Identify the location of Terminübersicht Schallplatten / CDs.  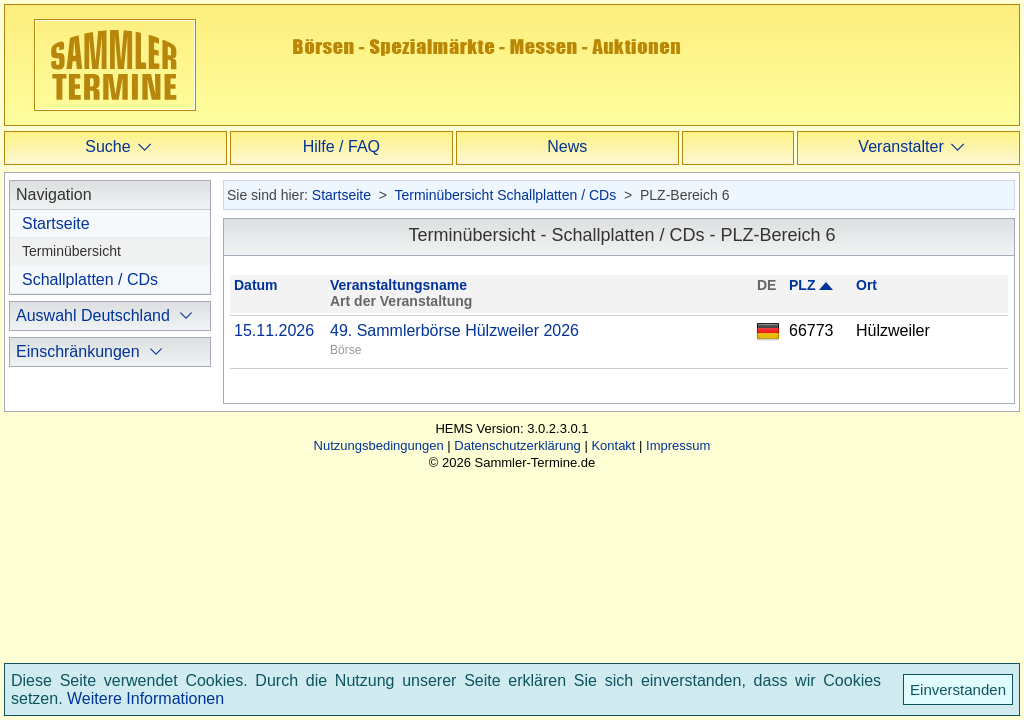
(505, 195).